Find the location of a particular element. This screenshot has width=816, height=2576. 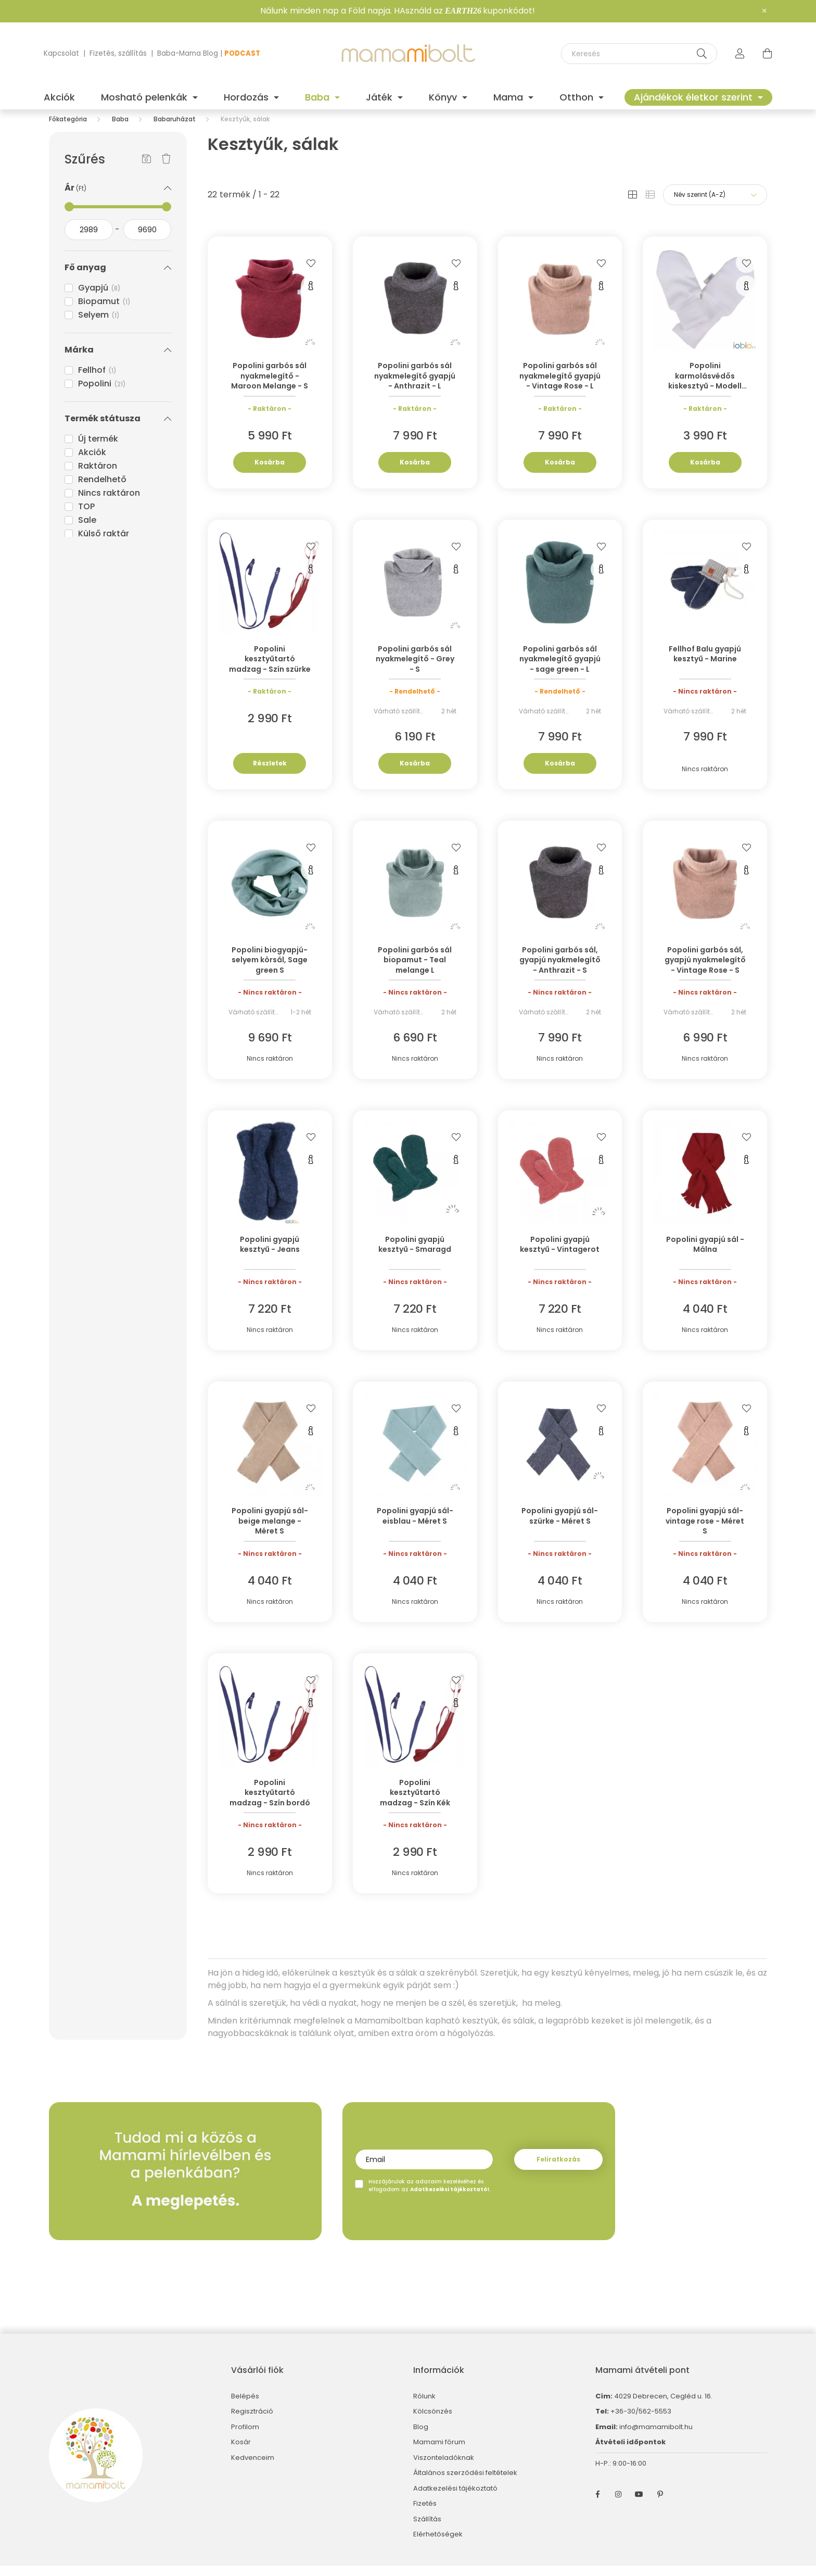

Részletek is located at coordinates (270, 773).